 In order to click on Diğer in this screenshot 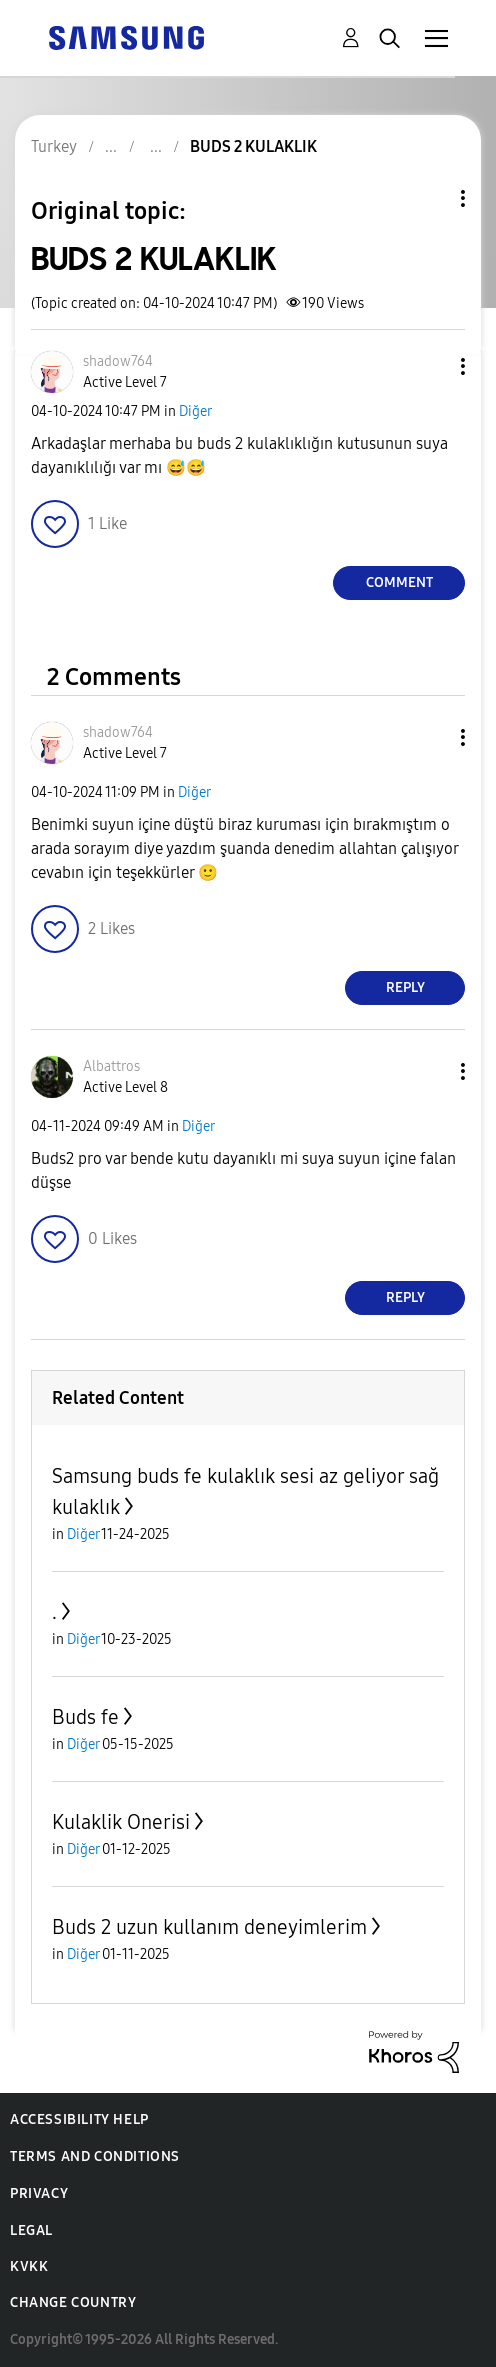, I will do `click(195, 411)`.